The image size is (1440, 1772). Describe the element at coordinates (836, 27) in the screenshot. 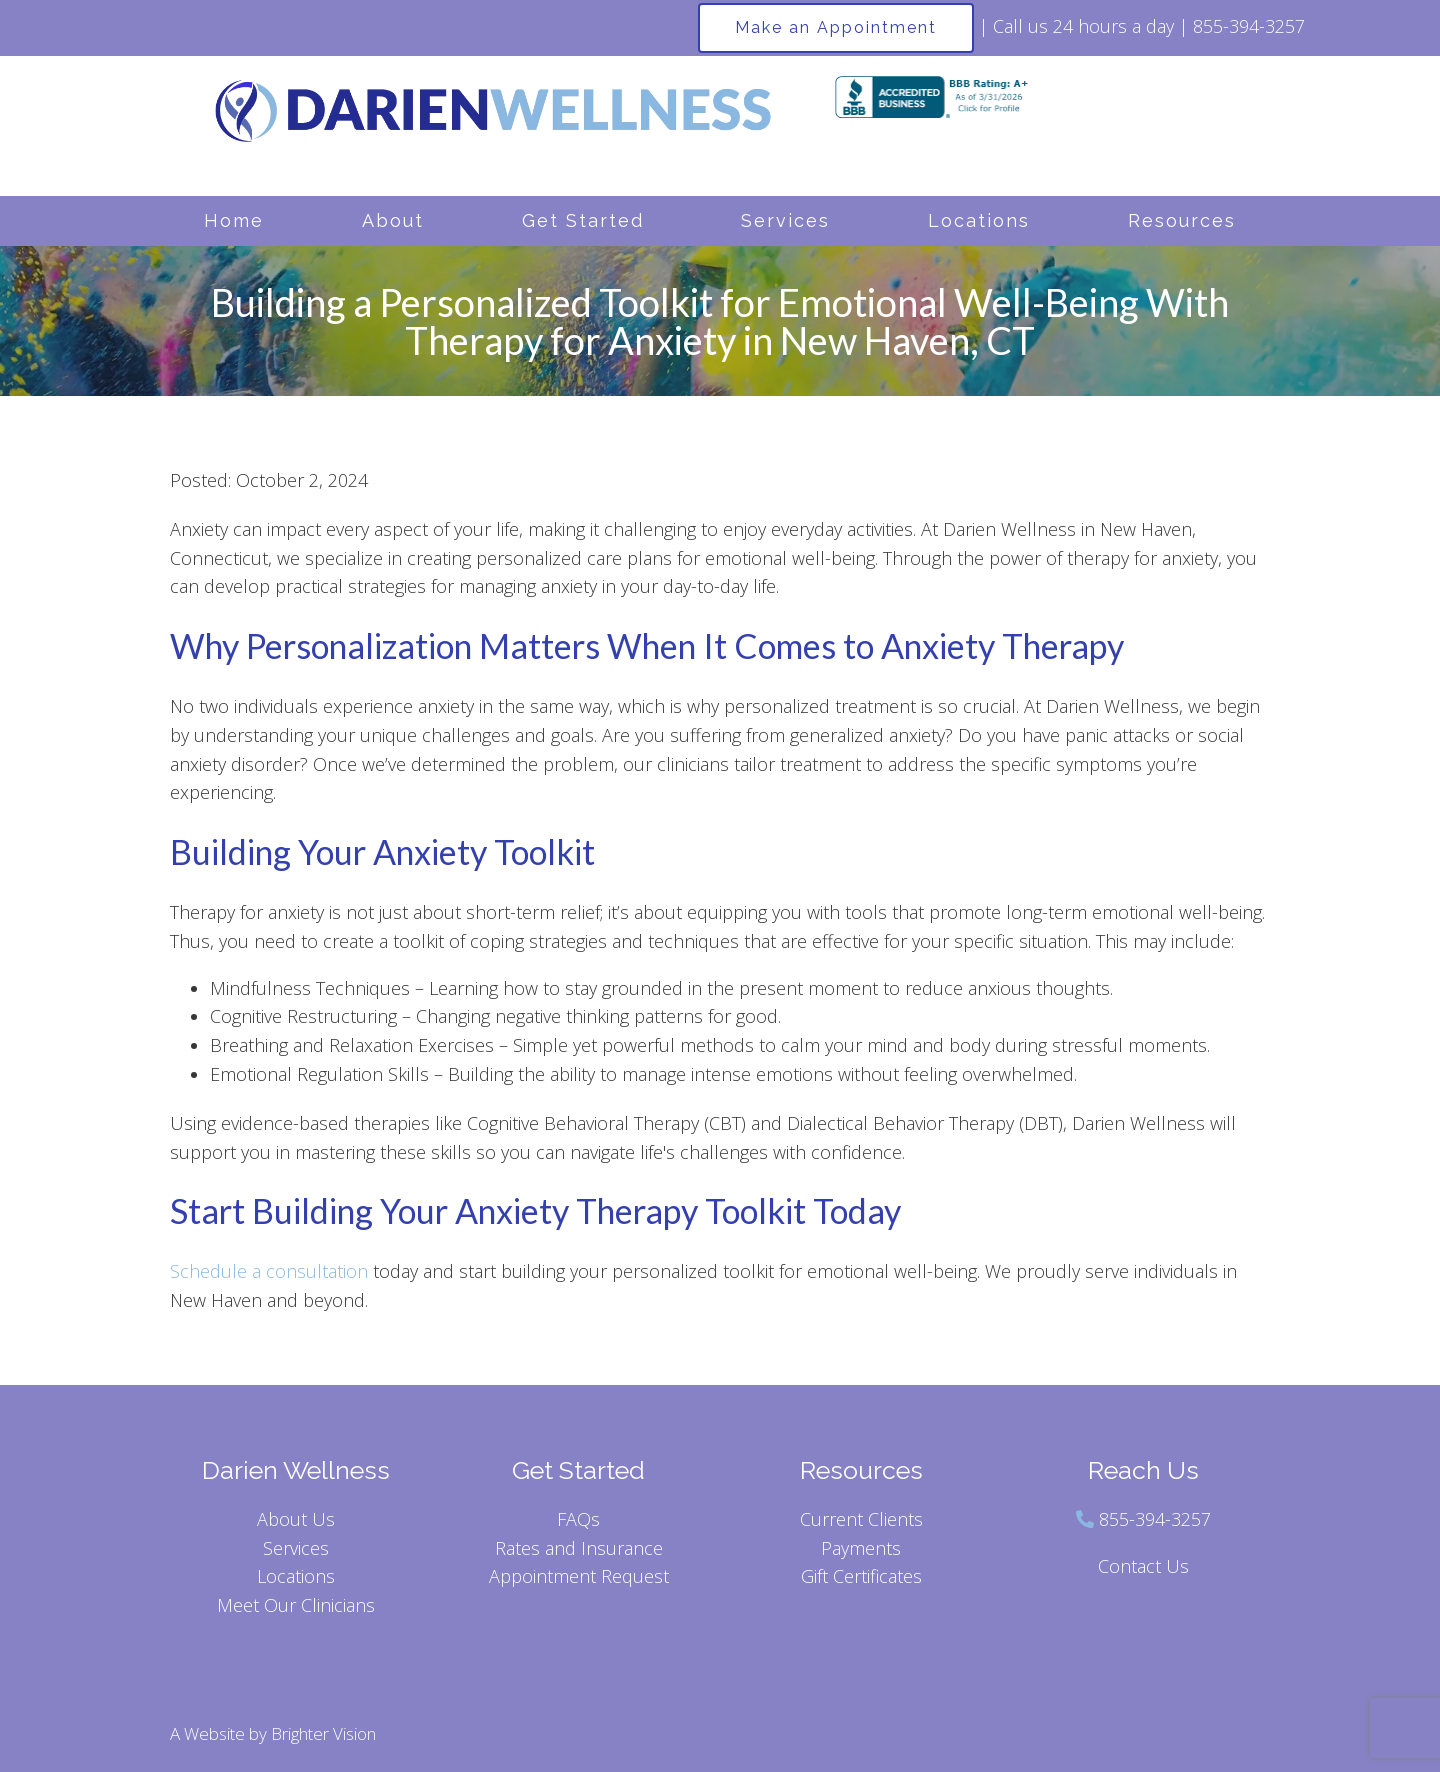

I see `Make an Appointment` at that location.